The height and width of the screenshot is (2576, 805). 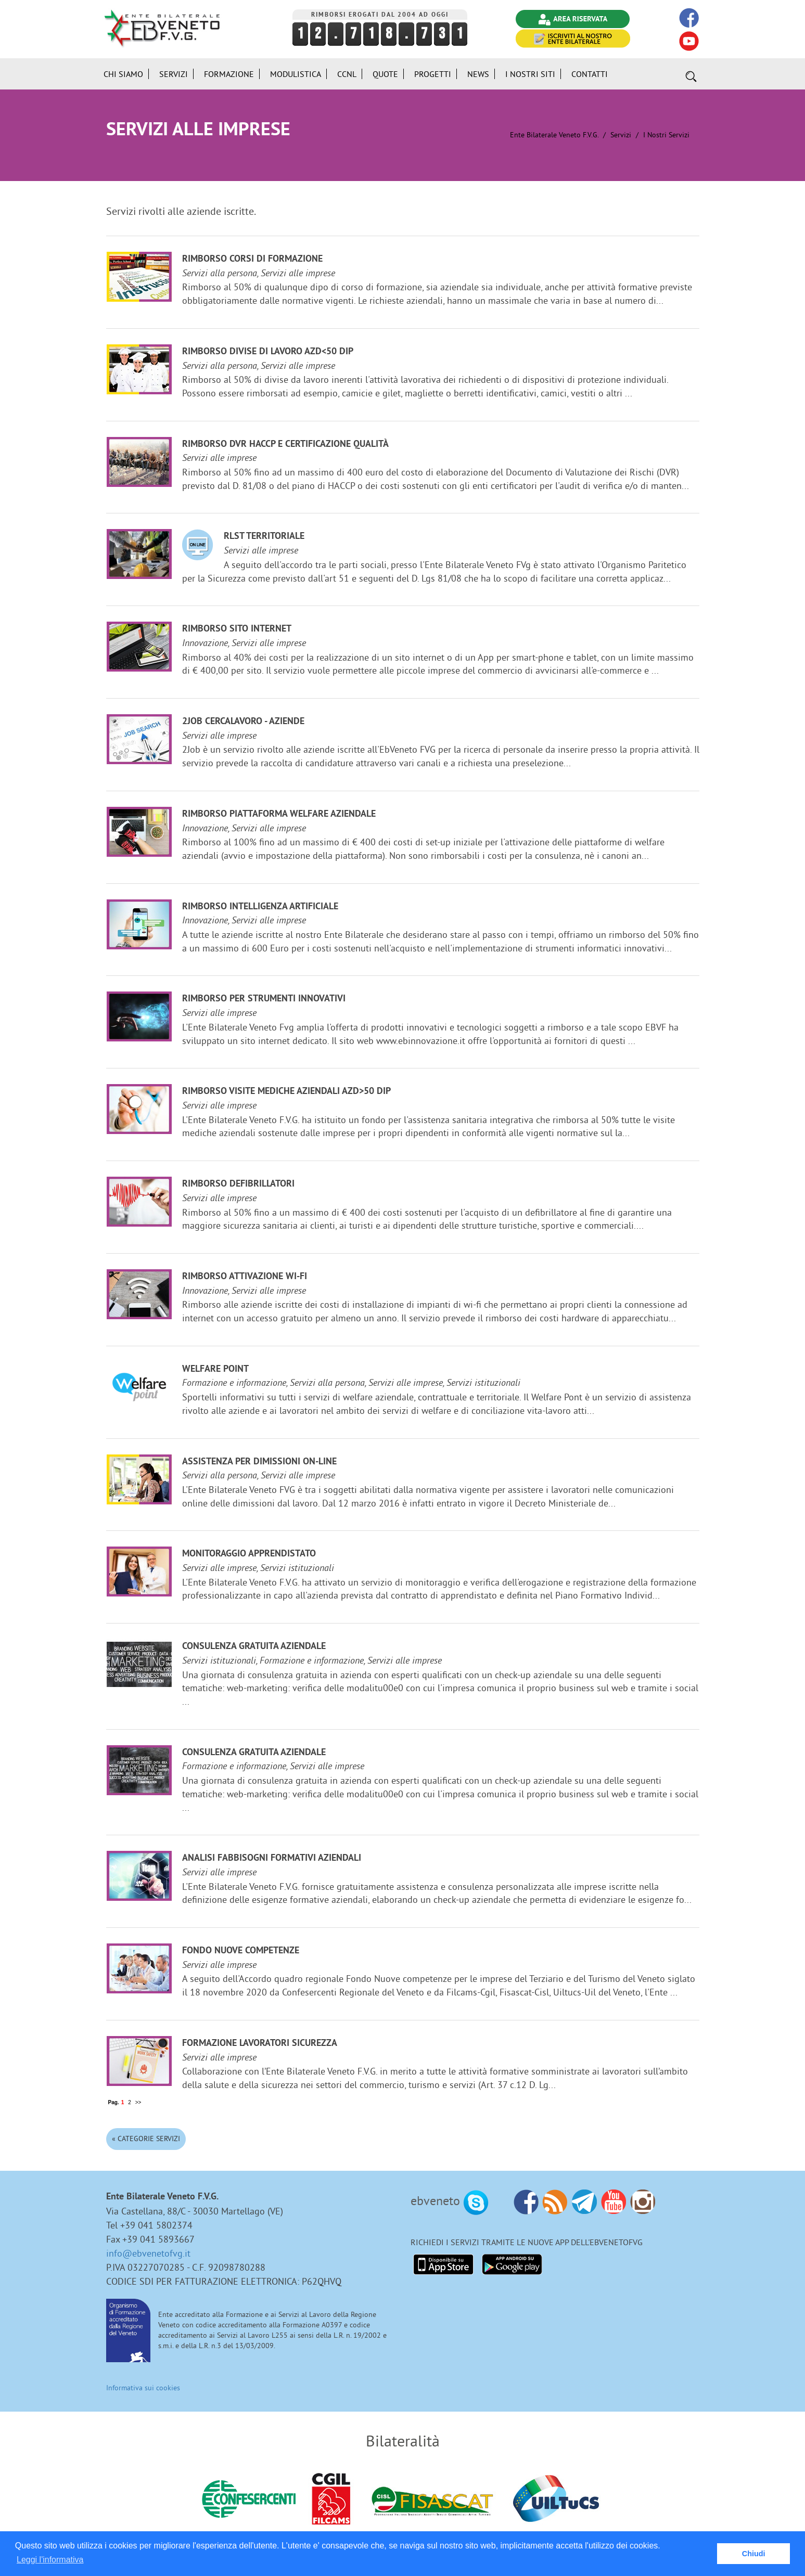 What do you see at coordinates (249, 1554) in the screenshot?
I see `Monitoraggio Apprendistato` at bounding box center [249, 1554].